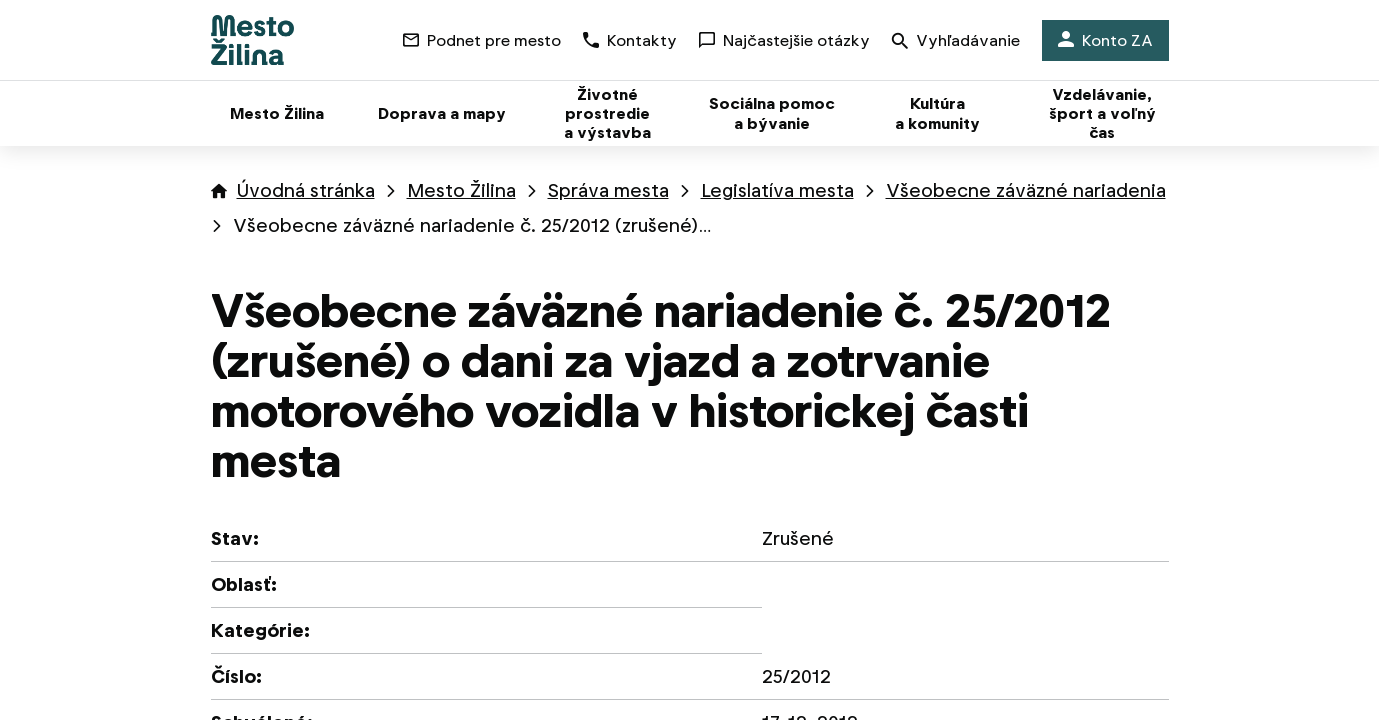 This screenshot has height=720, width=1379. What do you see at coordinates (784, 40) in the screenshot?
I see `Najčastejšie otázky` at bounding box center [784, 40].